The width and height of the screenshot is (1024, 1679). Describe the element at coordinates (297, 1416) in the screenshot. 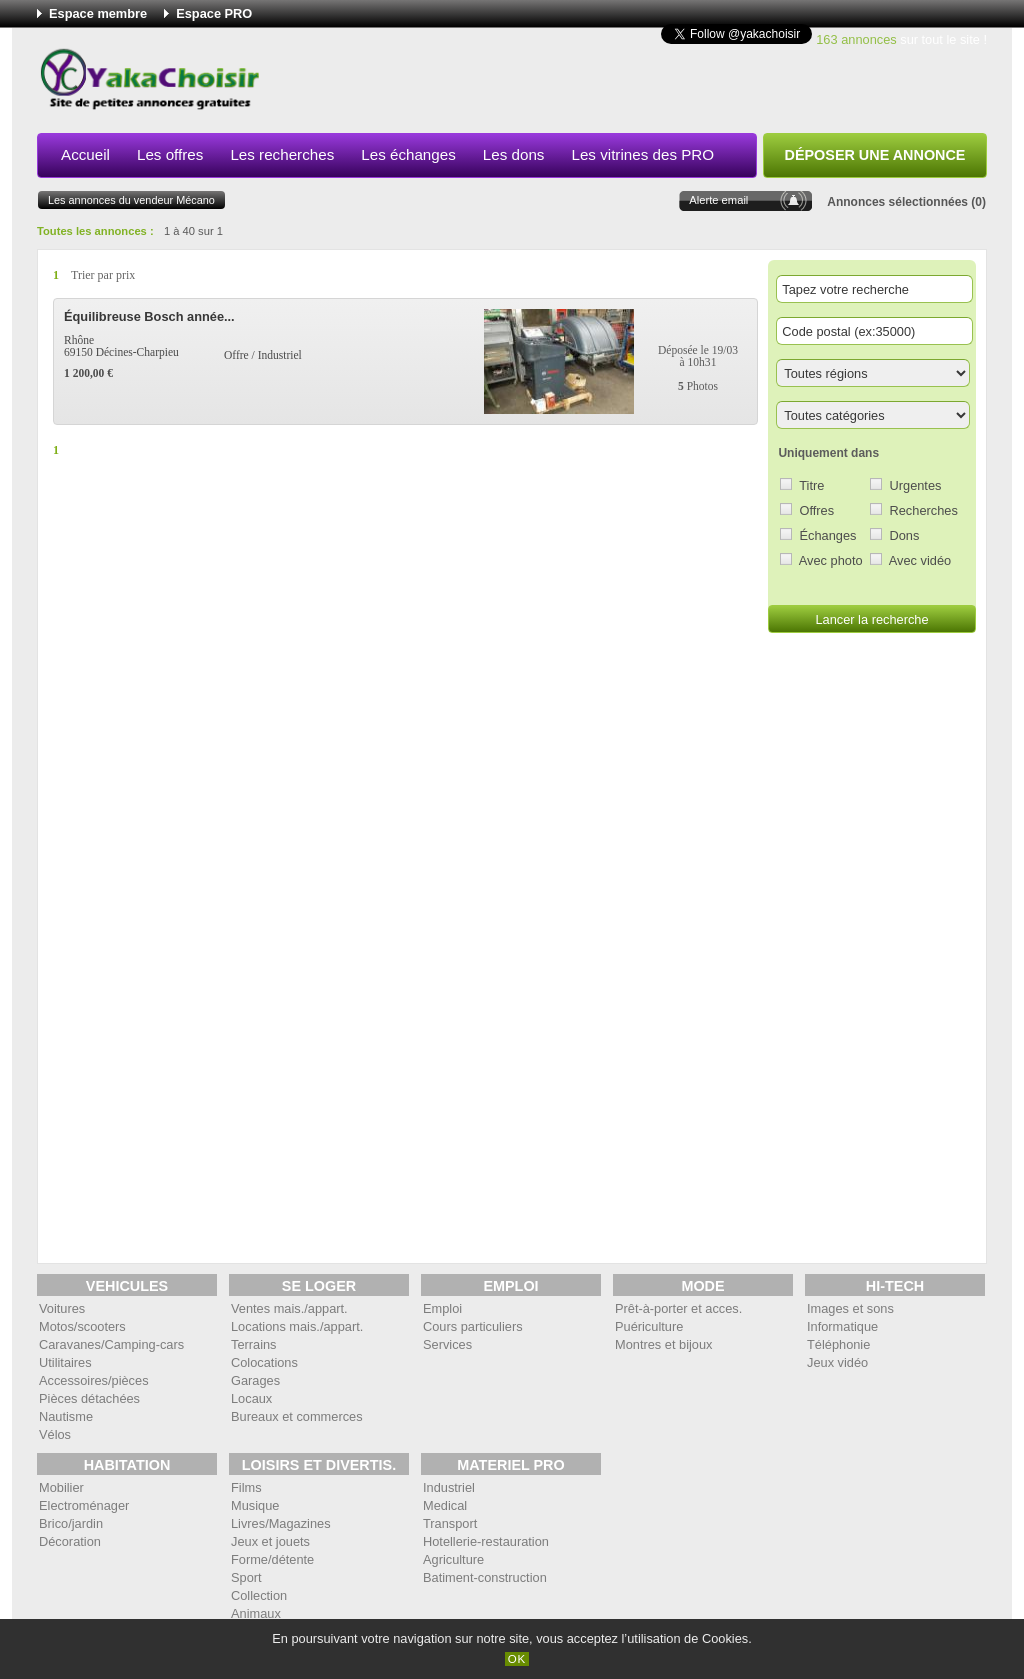

I see `Bureaux et commerces` at that location.